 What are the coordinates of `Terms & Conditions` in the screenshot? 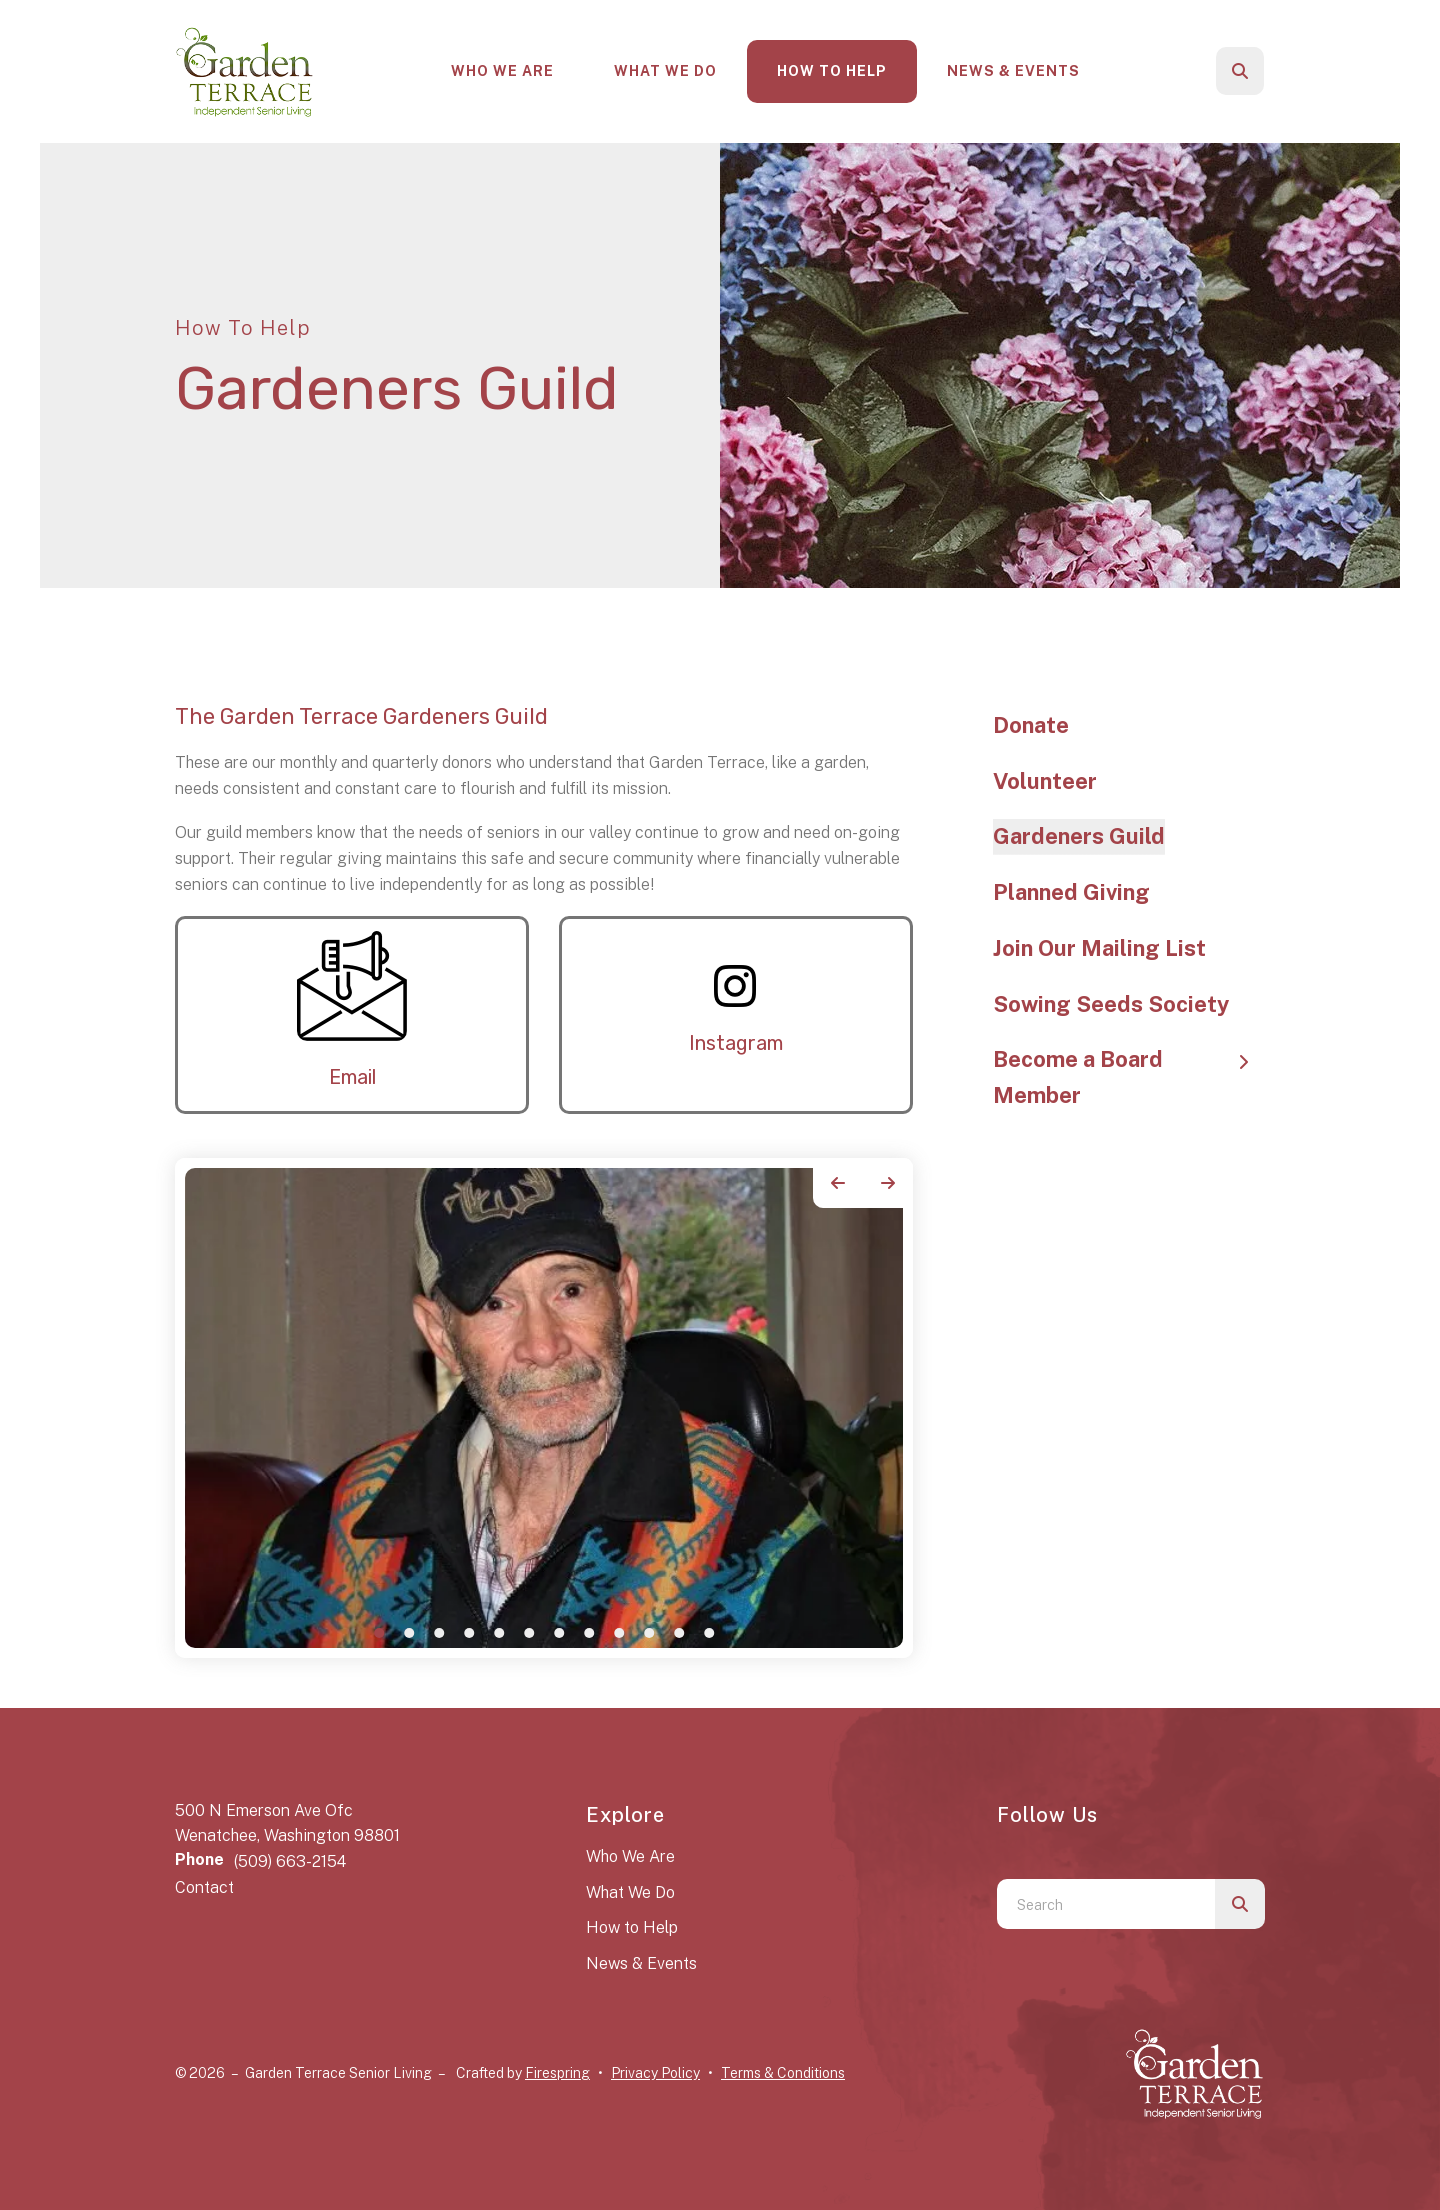 It's located at (783, 2073).